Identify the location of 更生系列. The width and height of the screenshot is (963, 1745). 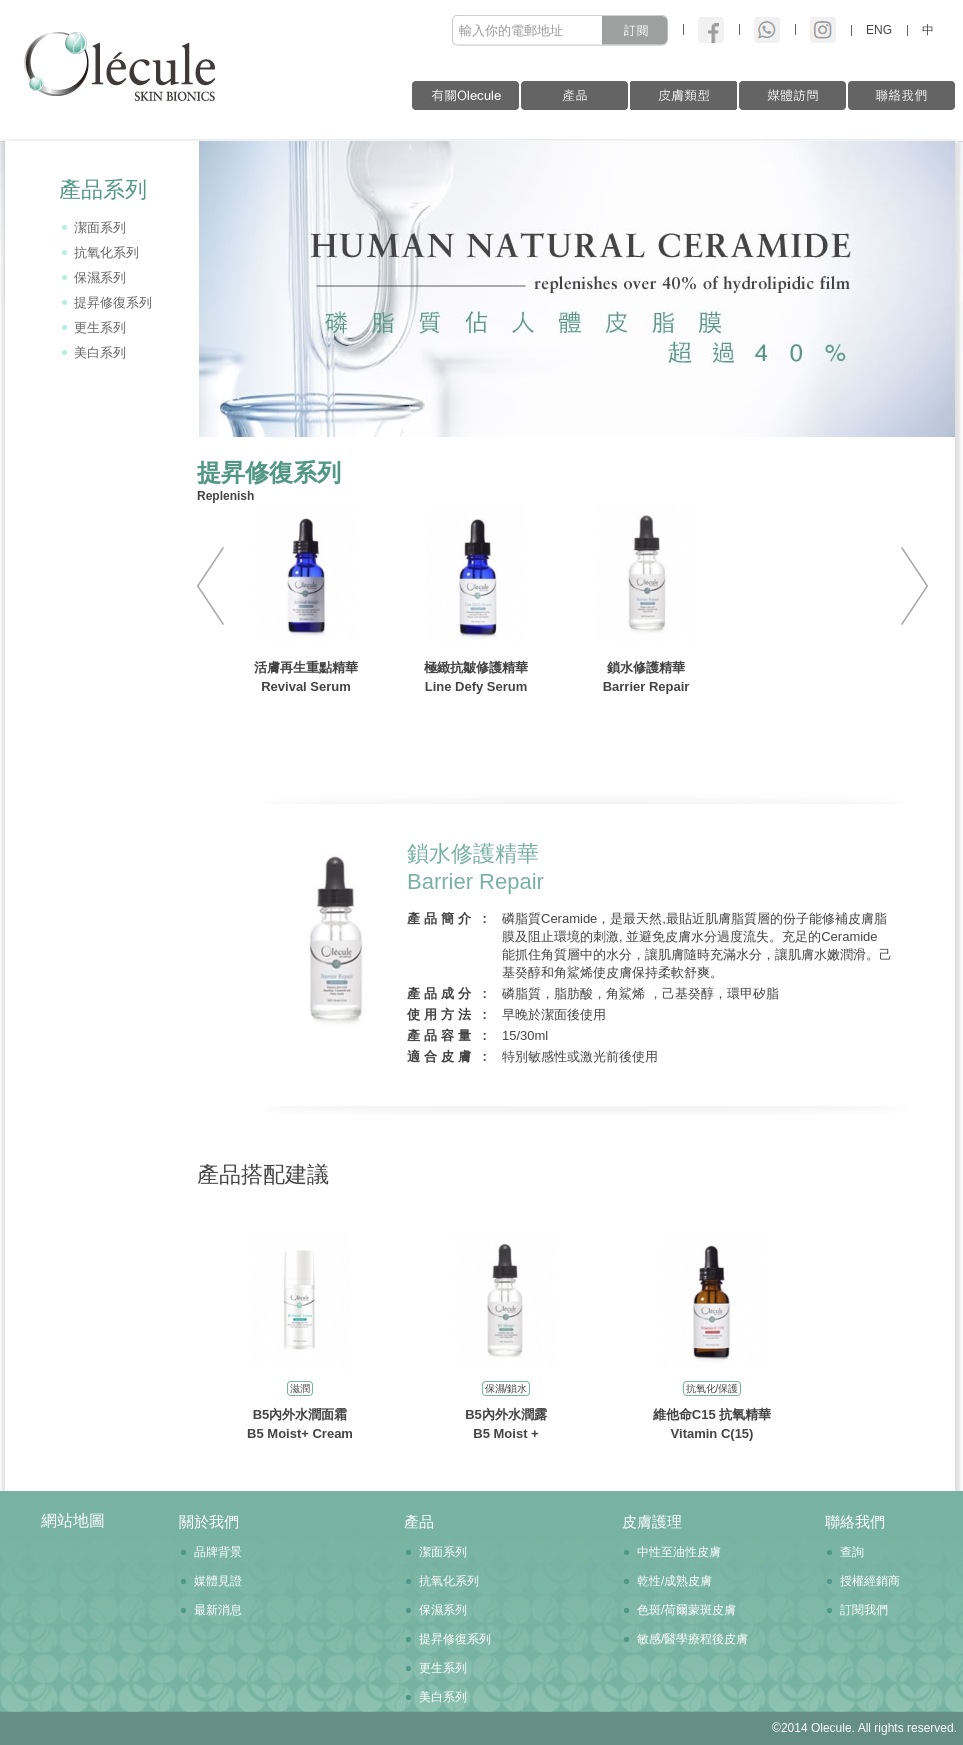
(100, 327).